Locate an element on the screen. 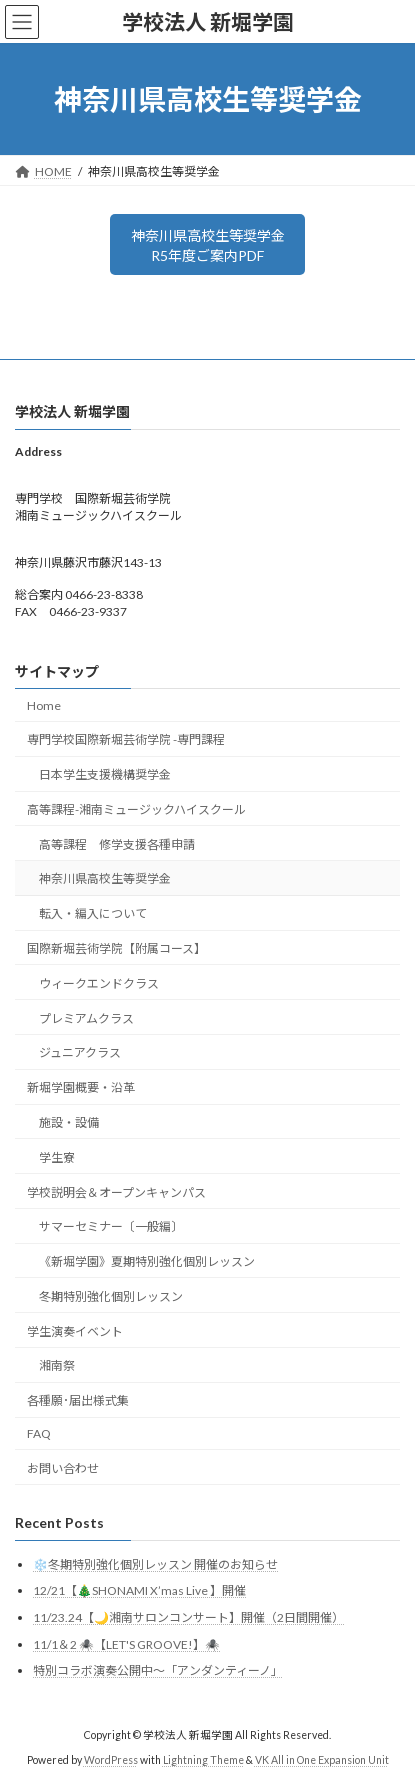 This screenshot has height=1791, width=415. 転入・編入について is located at coordinates (93, 913).